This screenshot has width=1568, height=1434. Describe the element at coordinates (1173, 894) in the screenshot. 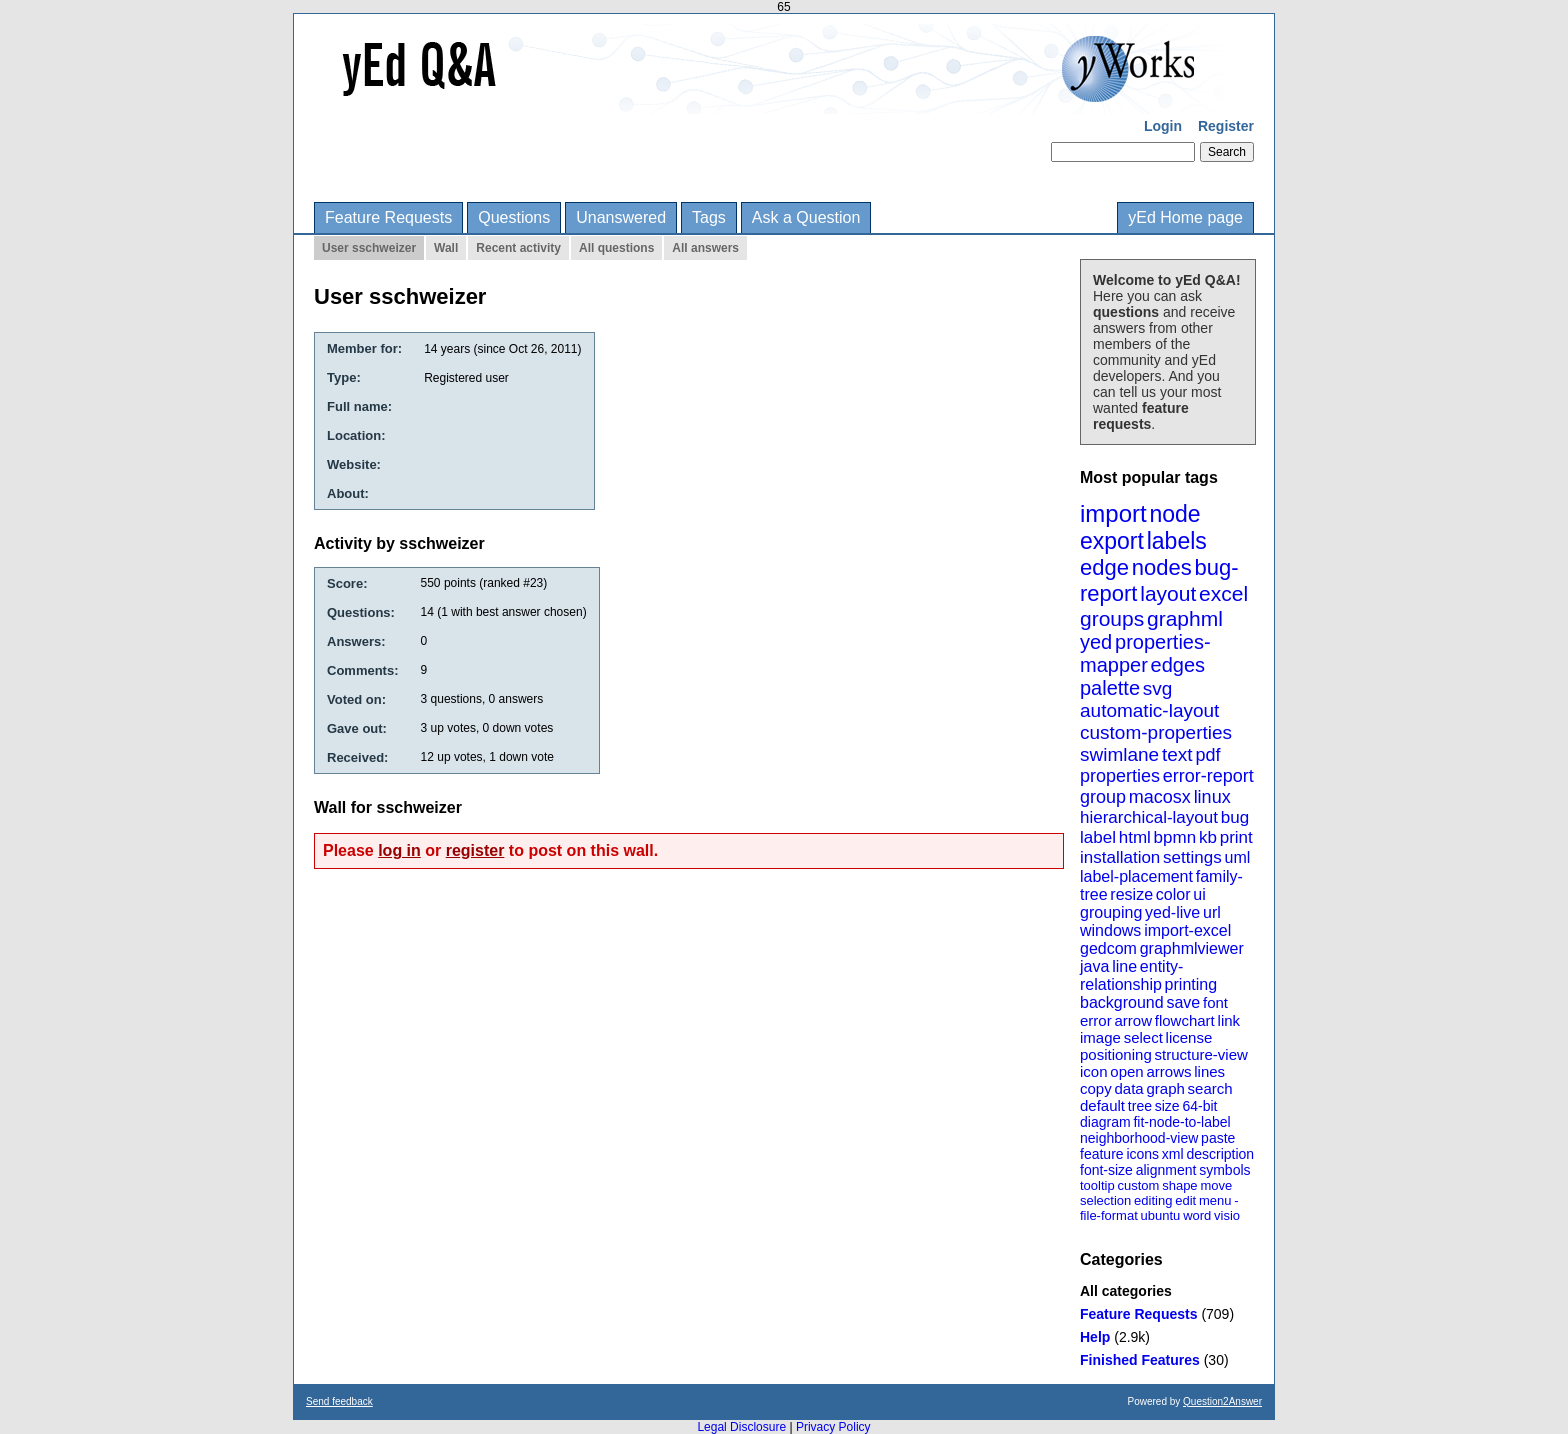

I see `color` at that location.